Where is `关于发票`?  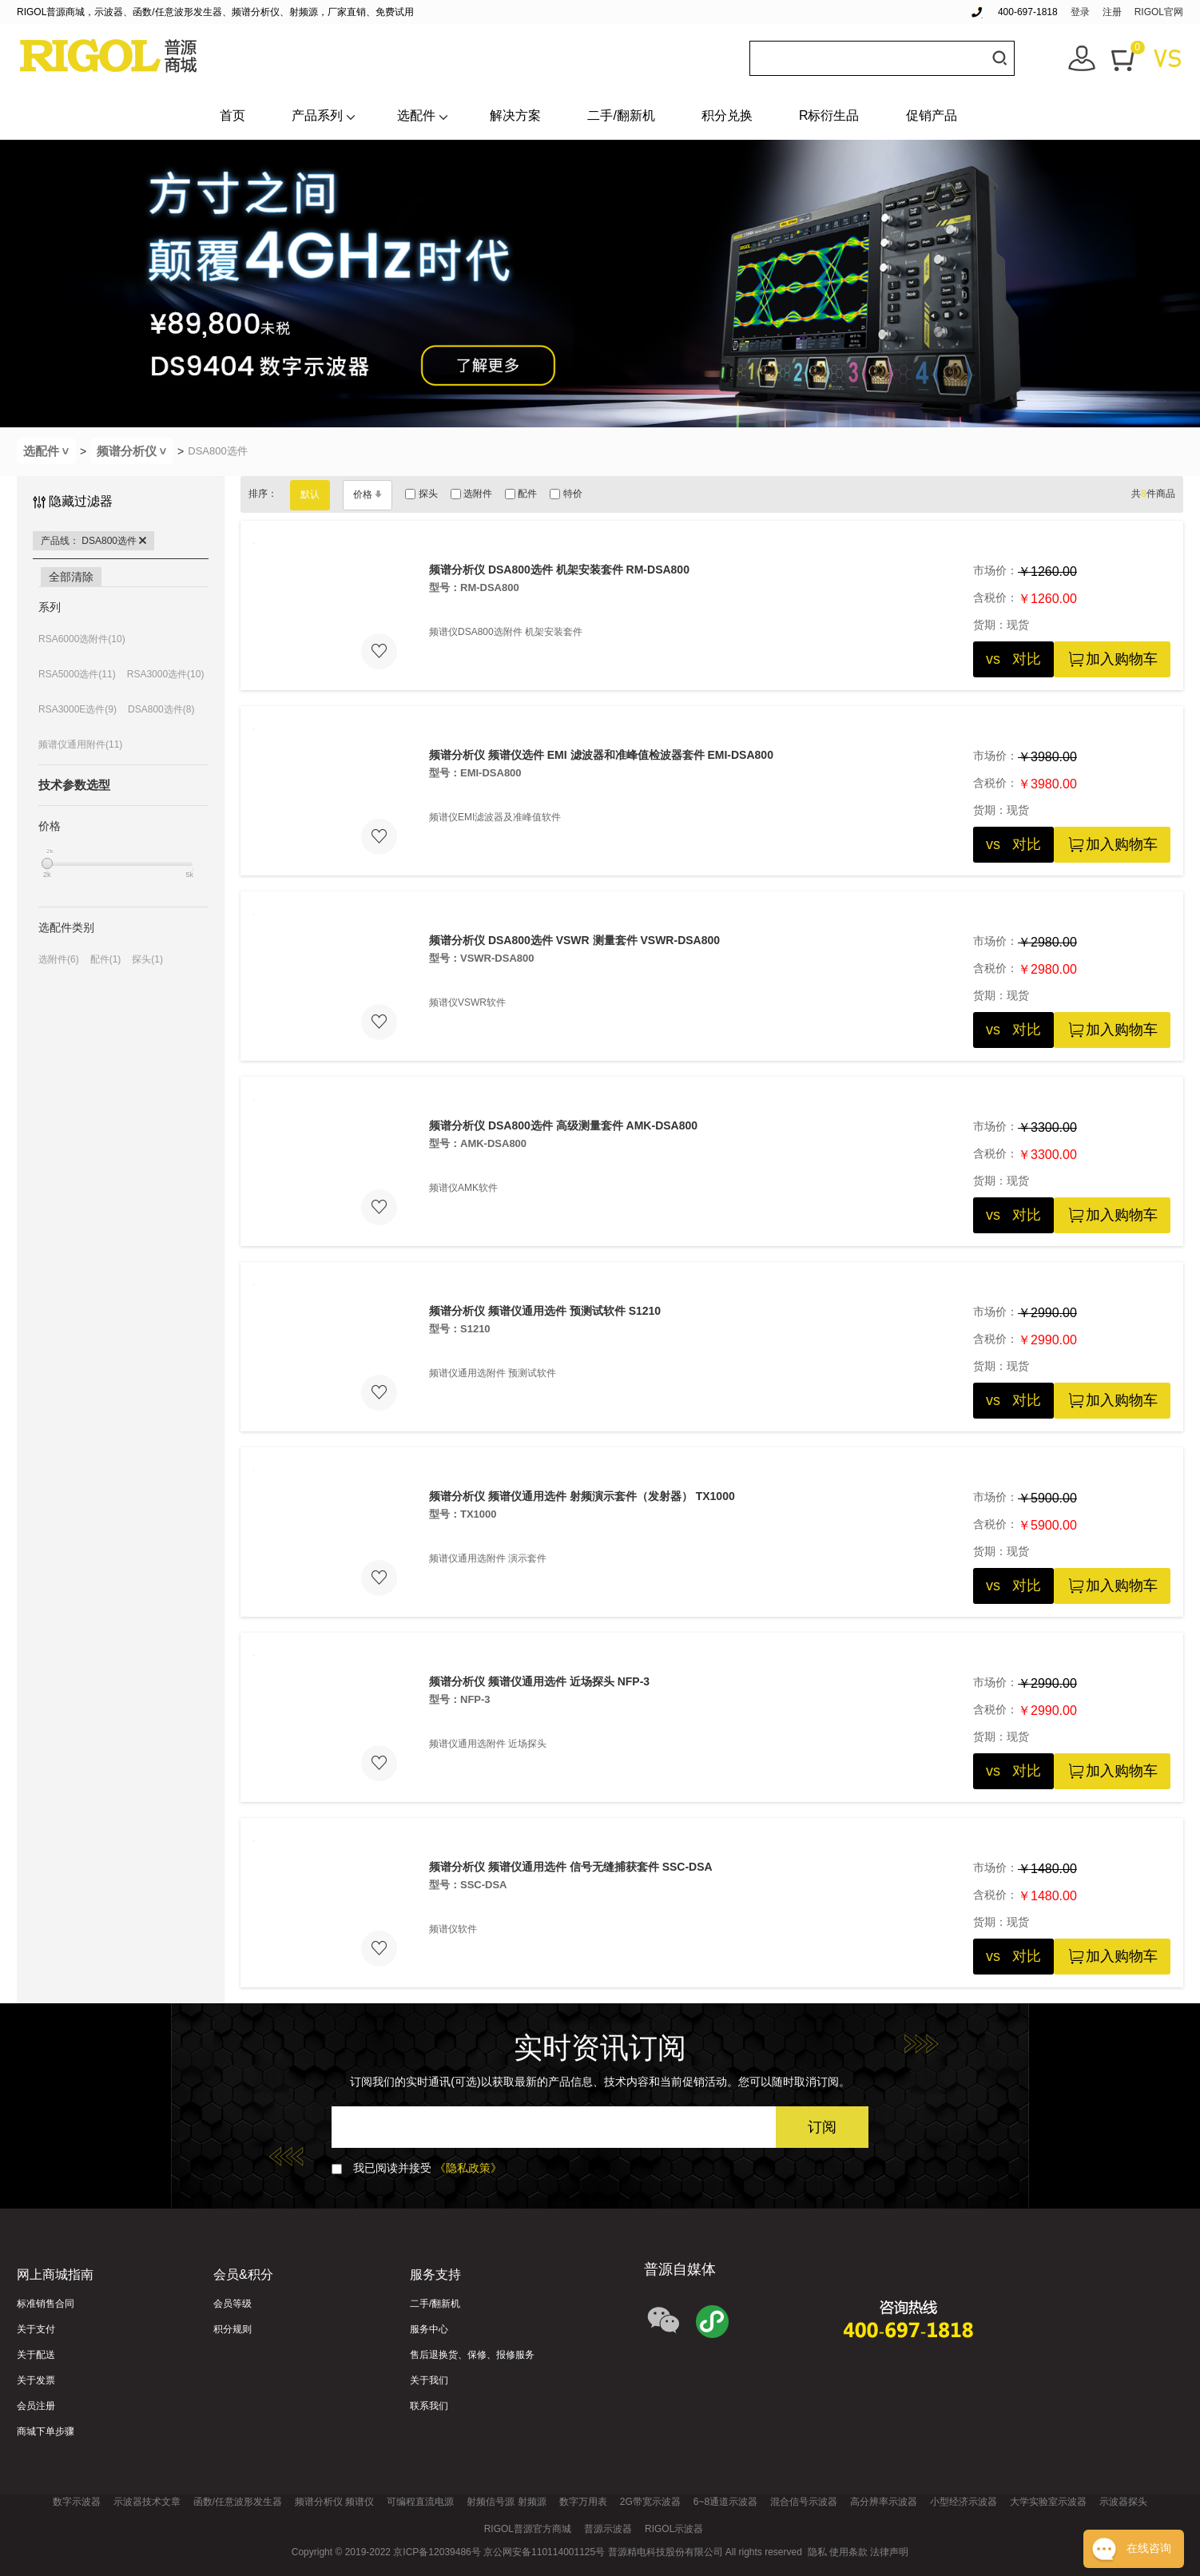
关于发票 is located at coordinates (36, 2380).